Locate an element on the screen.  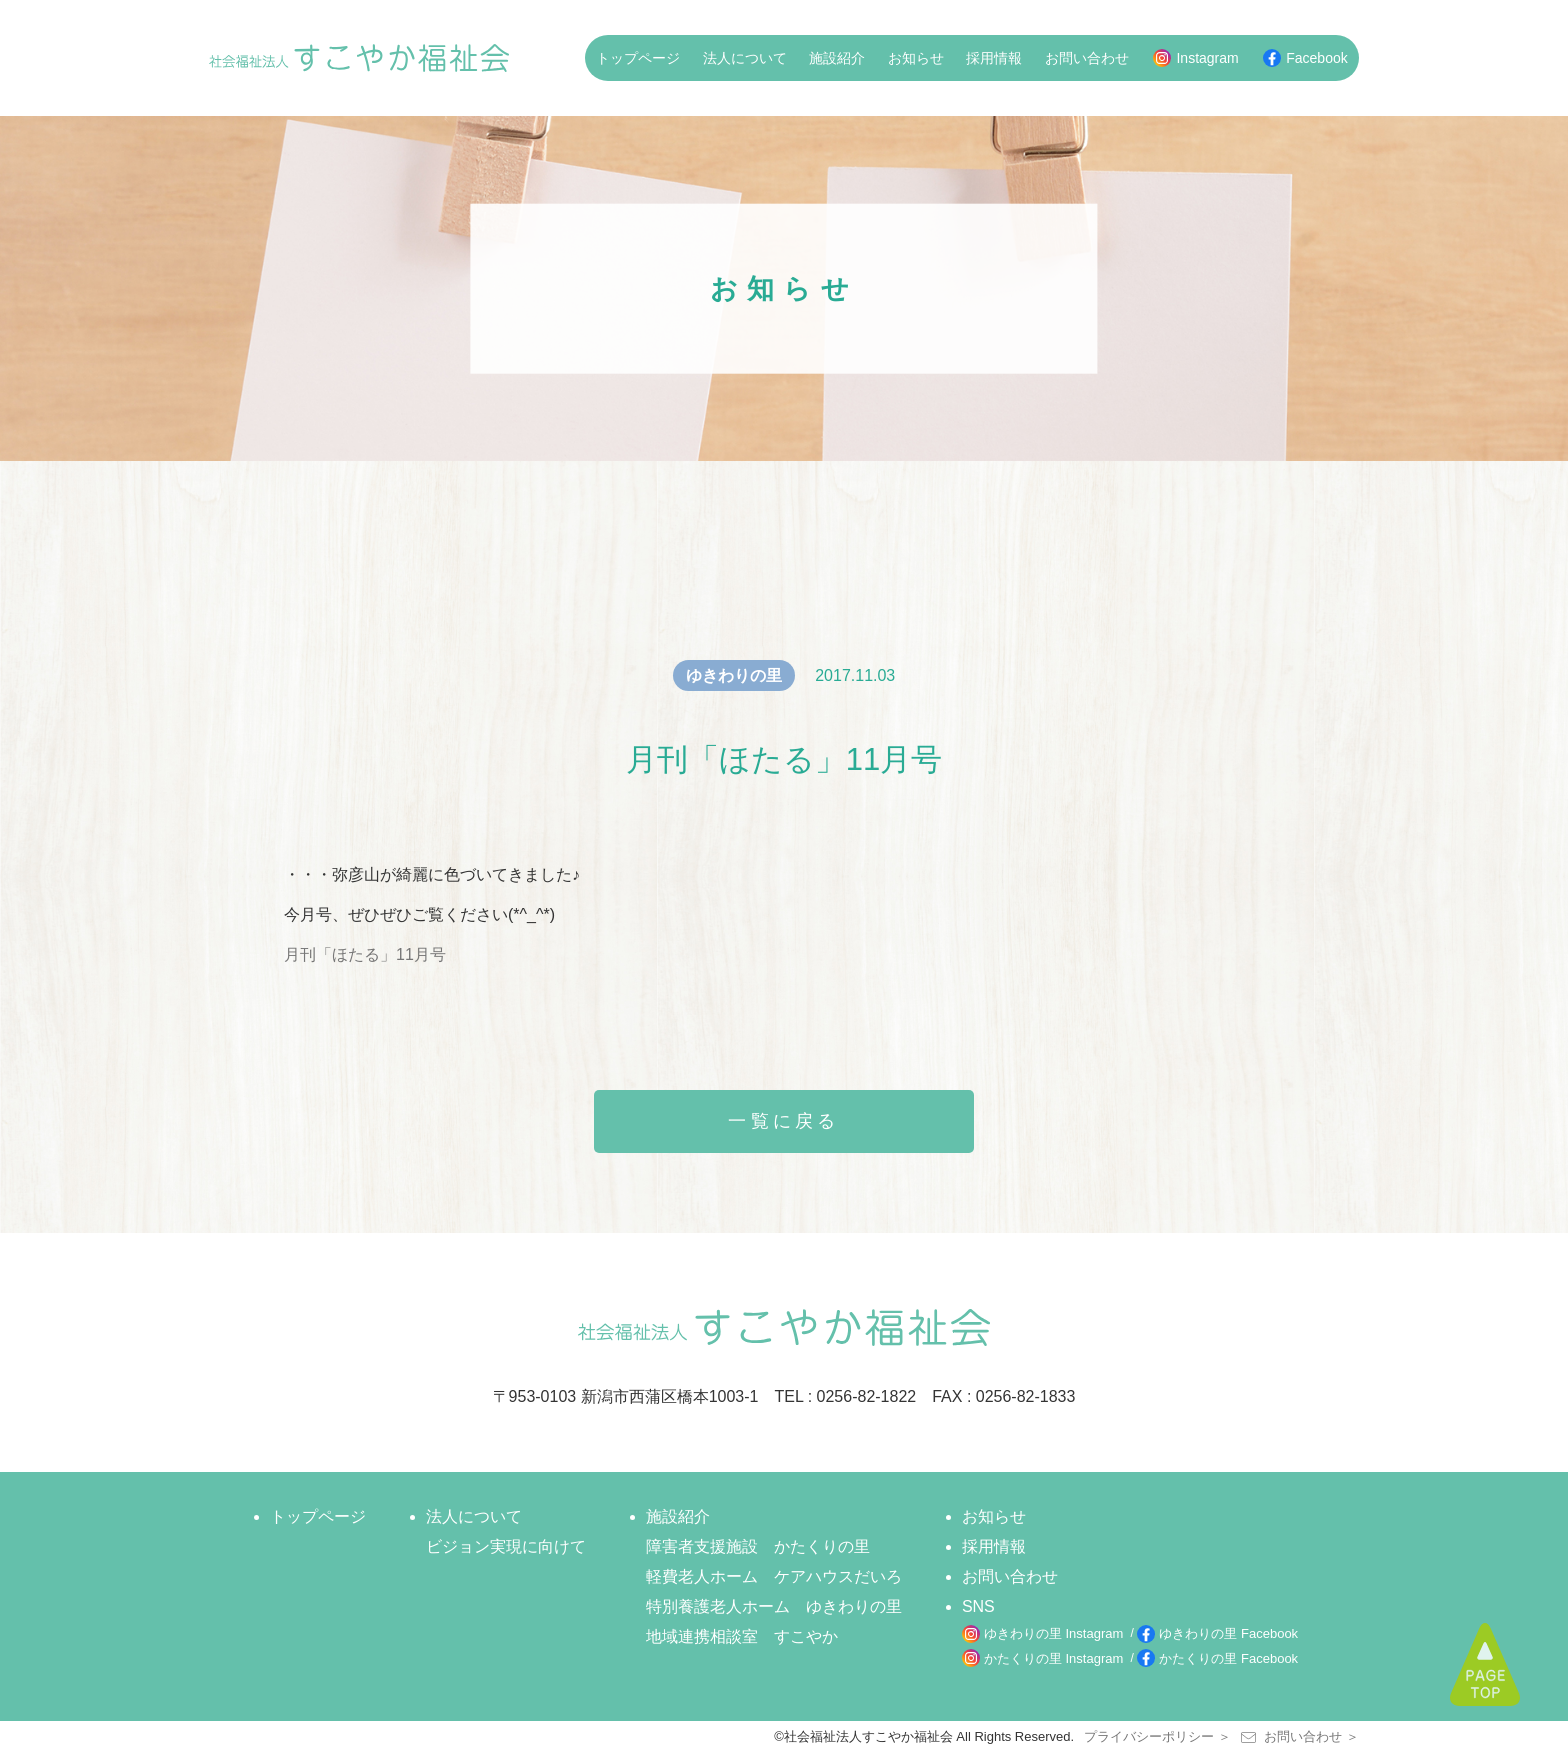
地域連携相談室 すこやか is located at coordinates (742, 1636).